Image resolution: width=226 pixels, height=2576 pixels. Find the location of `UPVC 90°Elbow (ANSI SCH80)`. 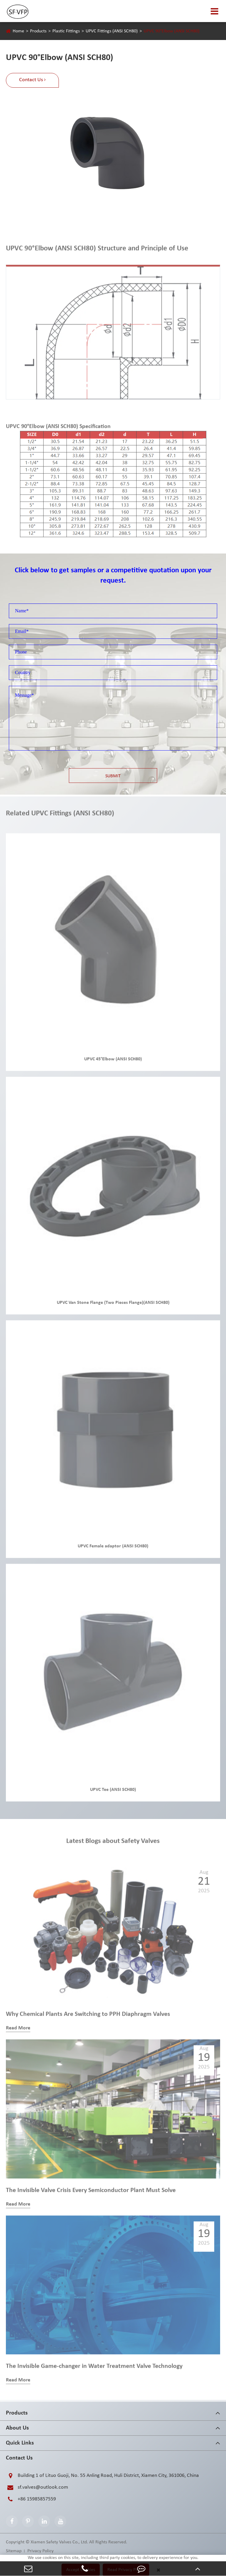

UPVC 90°Elbow (ANSI SCH80) is located at coordinates (172, 31).